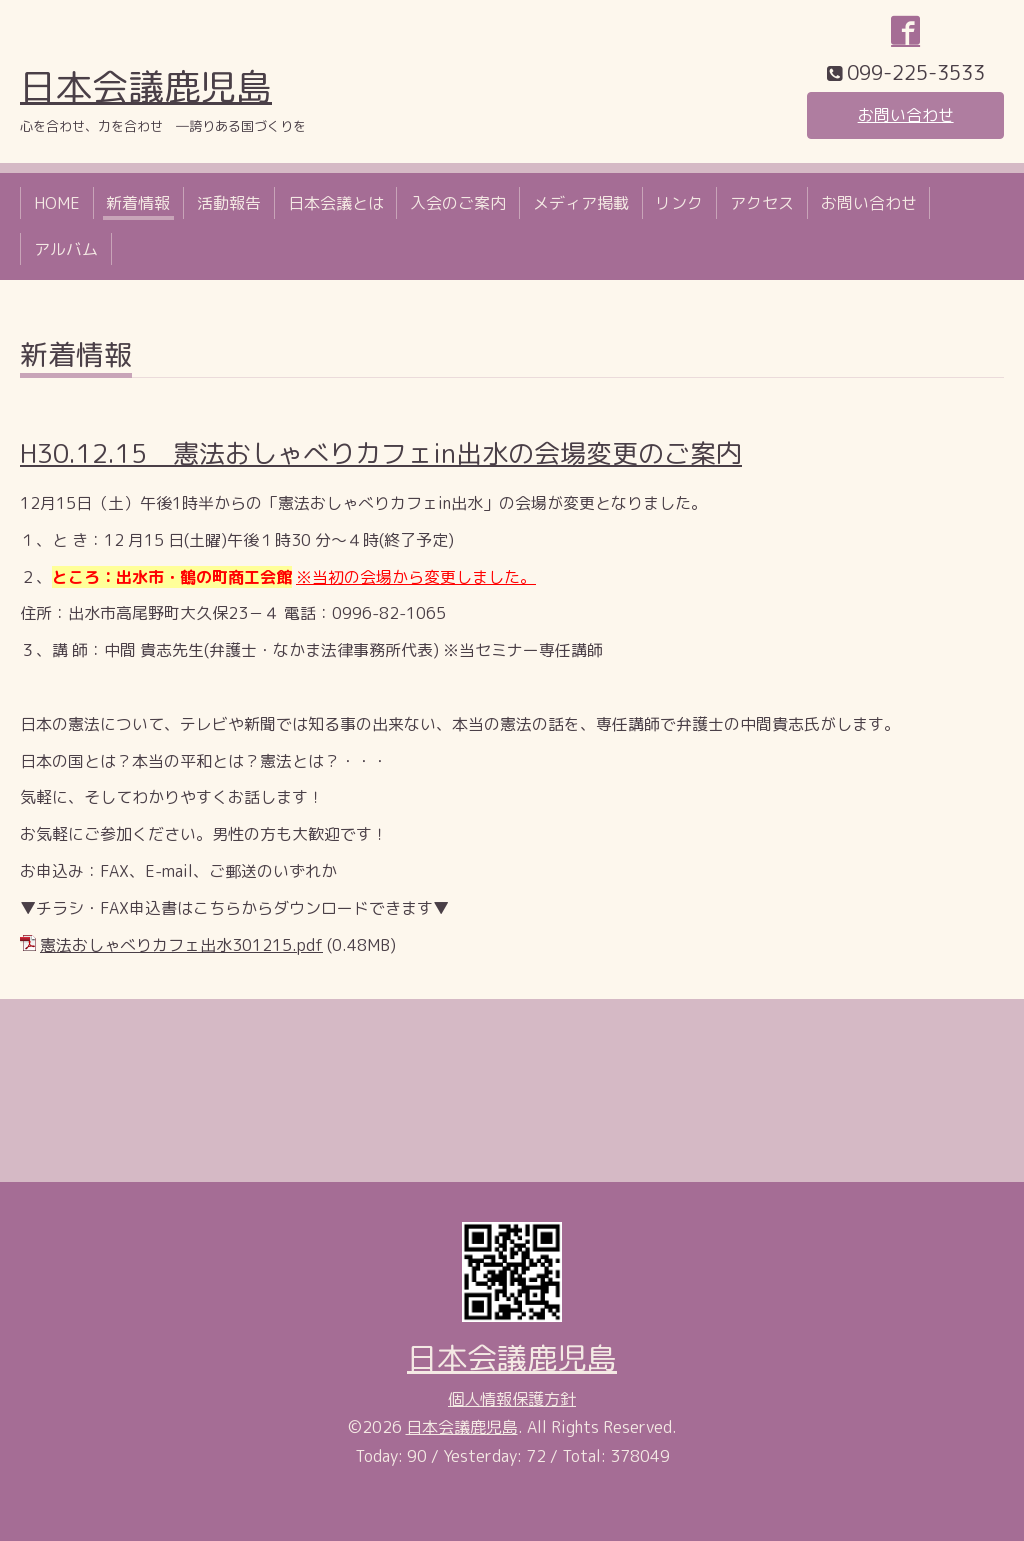 This screenshot has height=1541, width=1024. Describe the element at coordinates (181, 945) in the screenshot. I see `憲法おしゃべりカフェ出水301215.pdf` at that location.